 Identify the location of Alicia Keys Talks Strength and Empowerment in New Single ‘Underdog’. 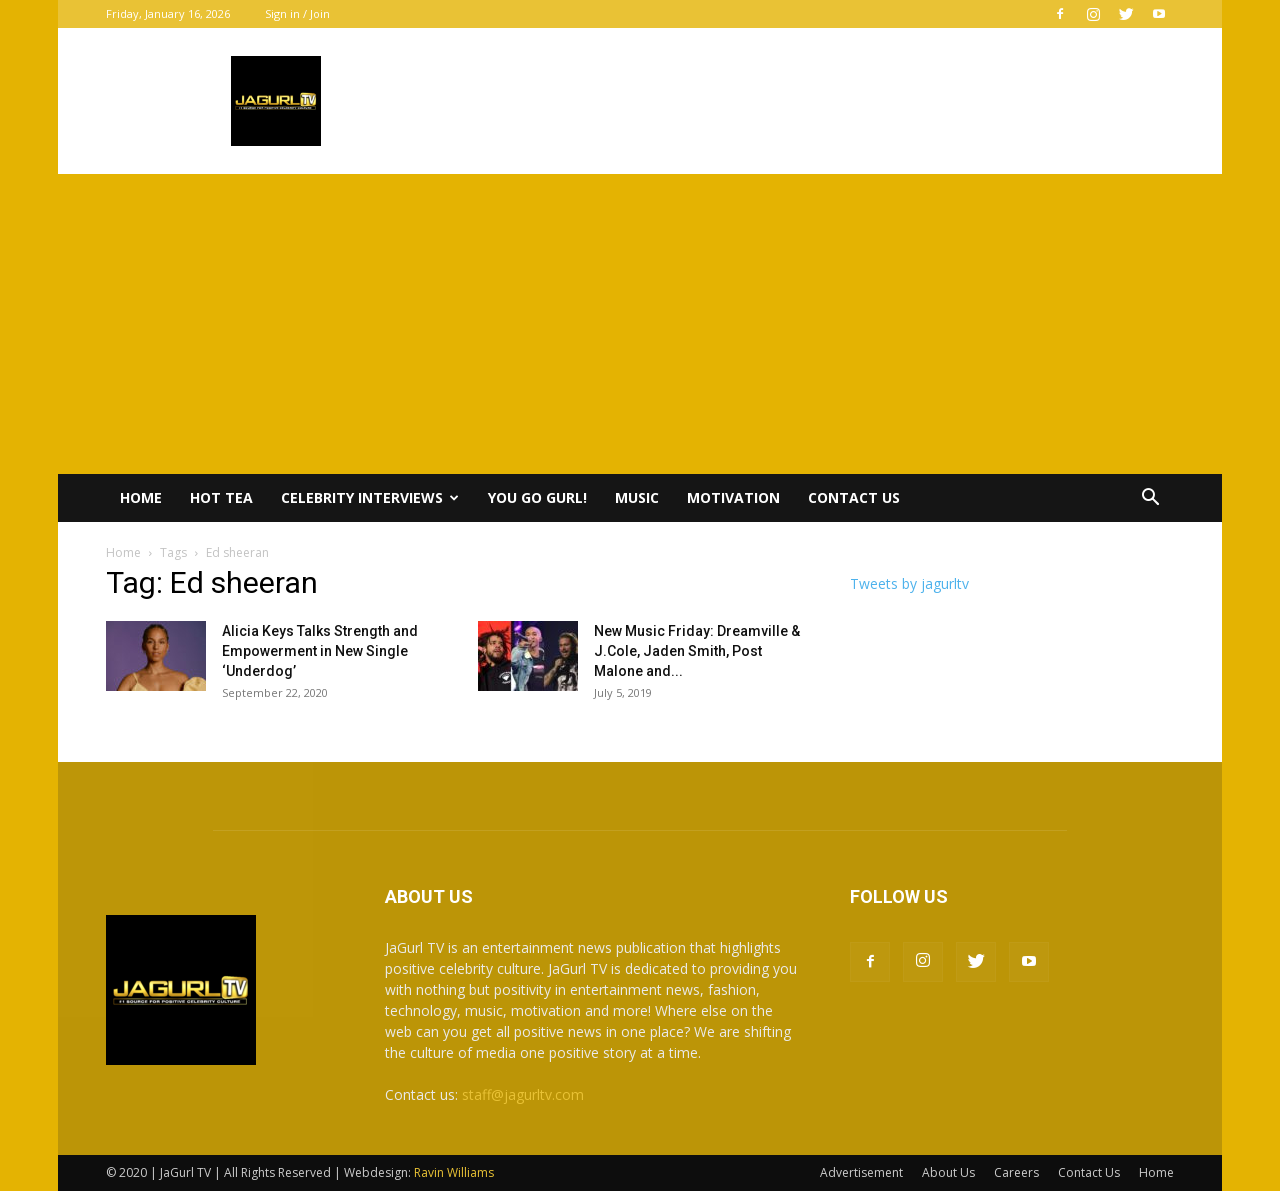
(320, 651).